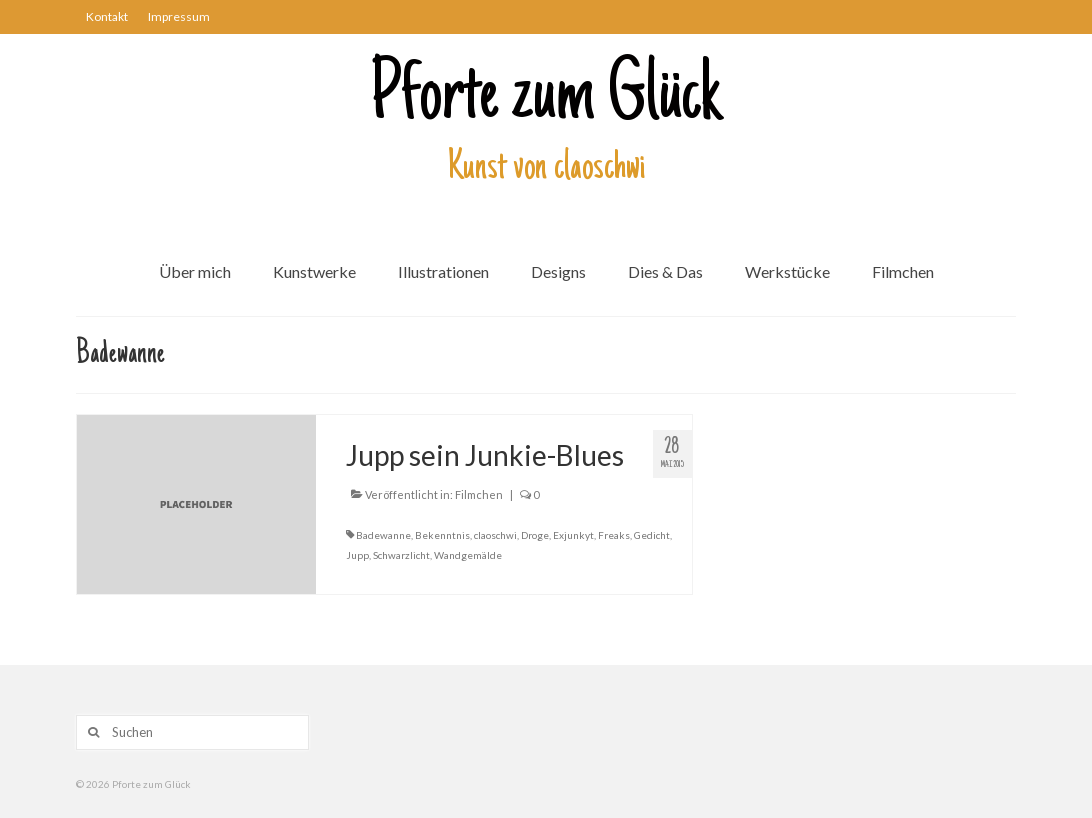 The height and width of the screenshot is (818, 1092). What do you see at coordinates (652, 535) in the screenshot?
I see `Gedicht` at bounding box center [652, 535].